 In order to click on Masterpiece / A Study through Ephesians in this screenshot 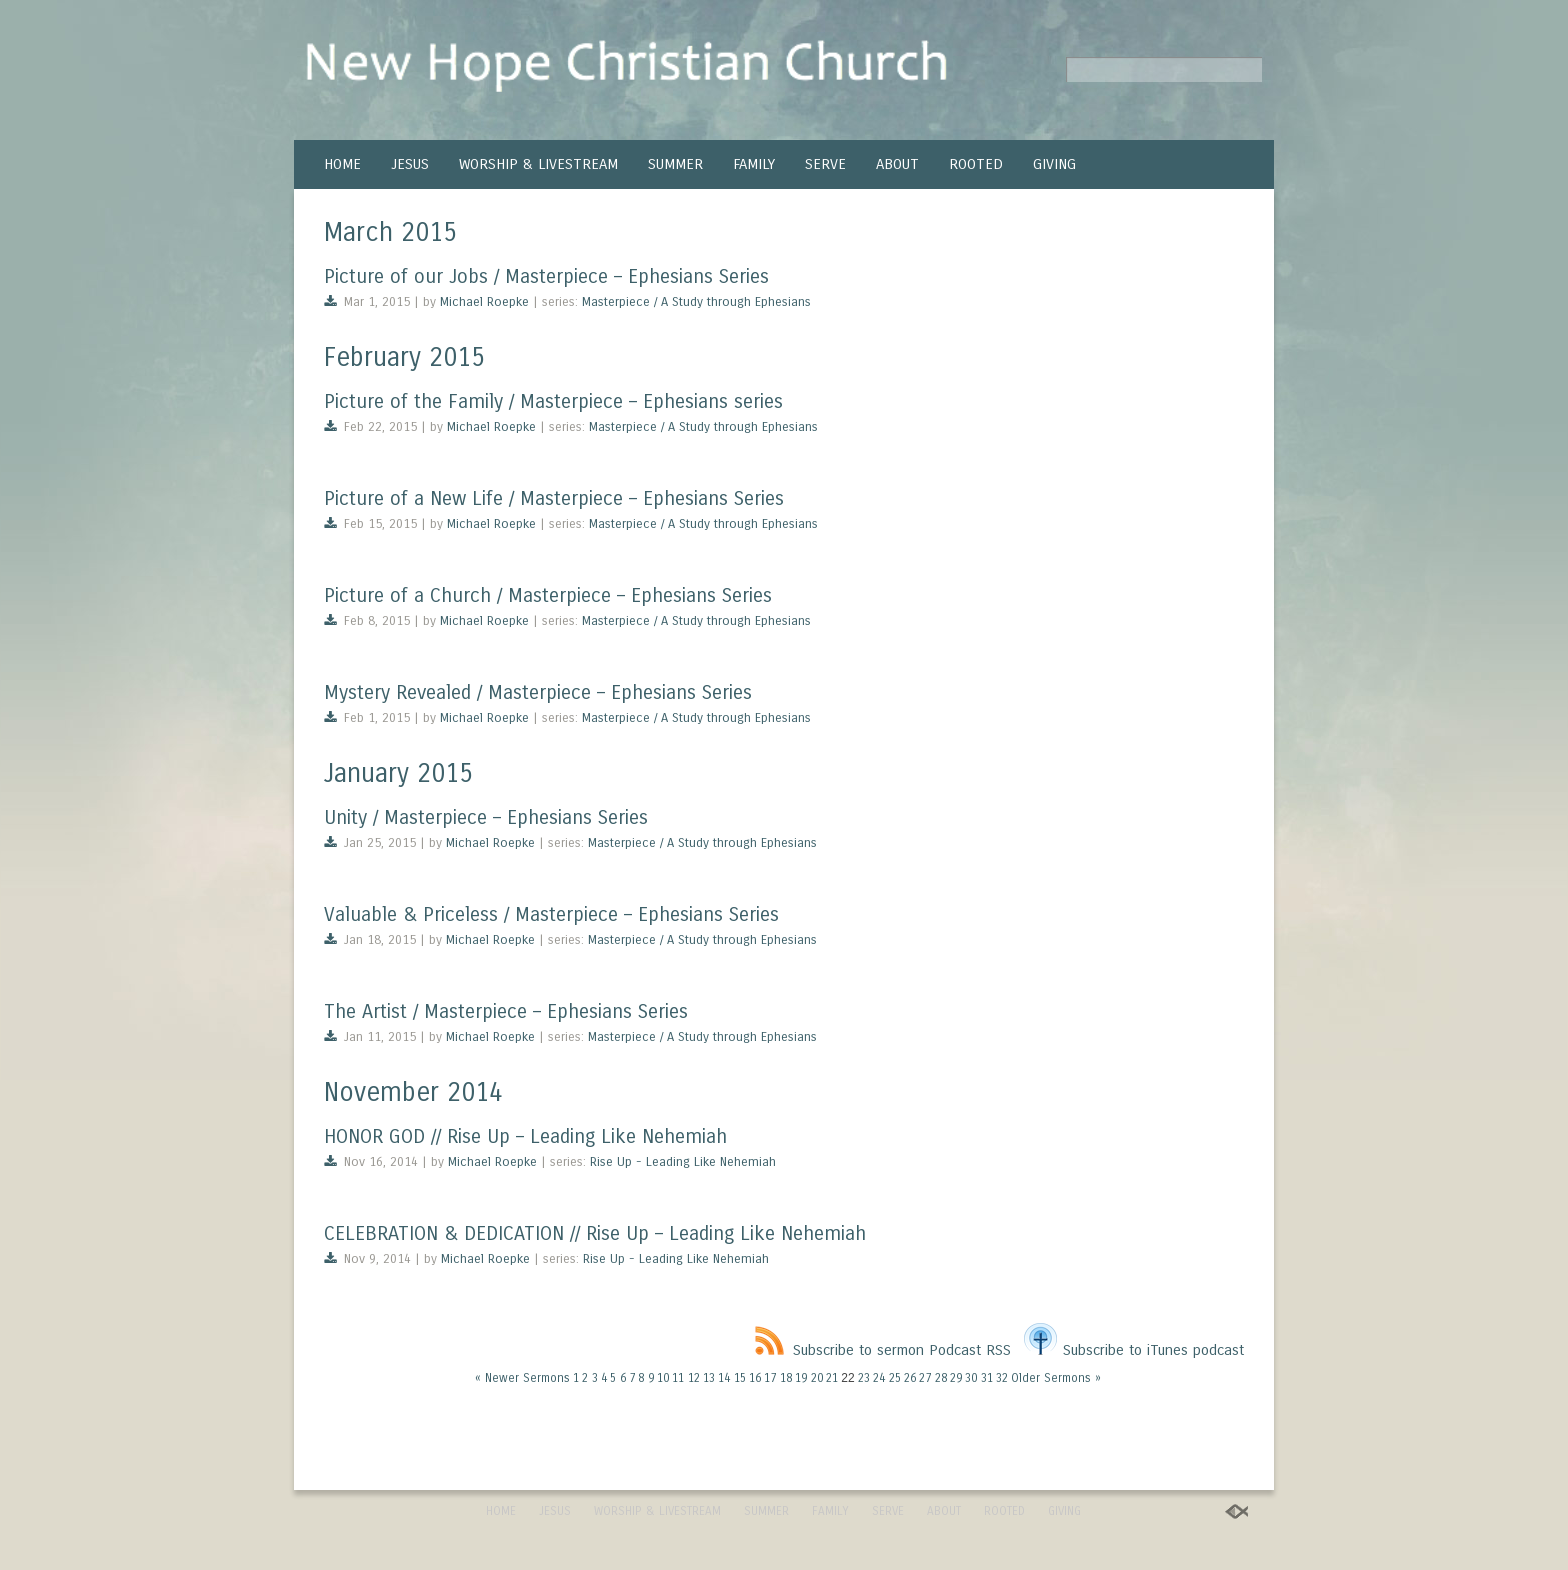, I will do `click(696, 302)`.